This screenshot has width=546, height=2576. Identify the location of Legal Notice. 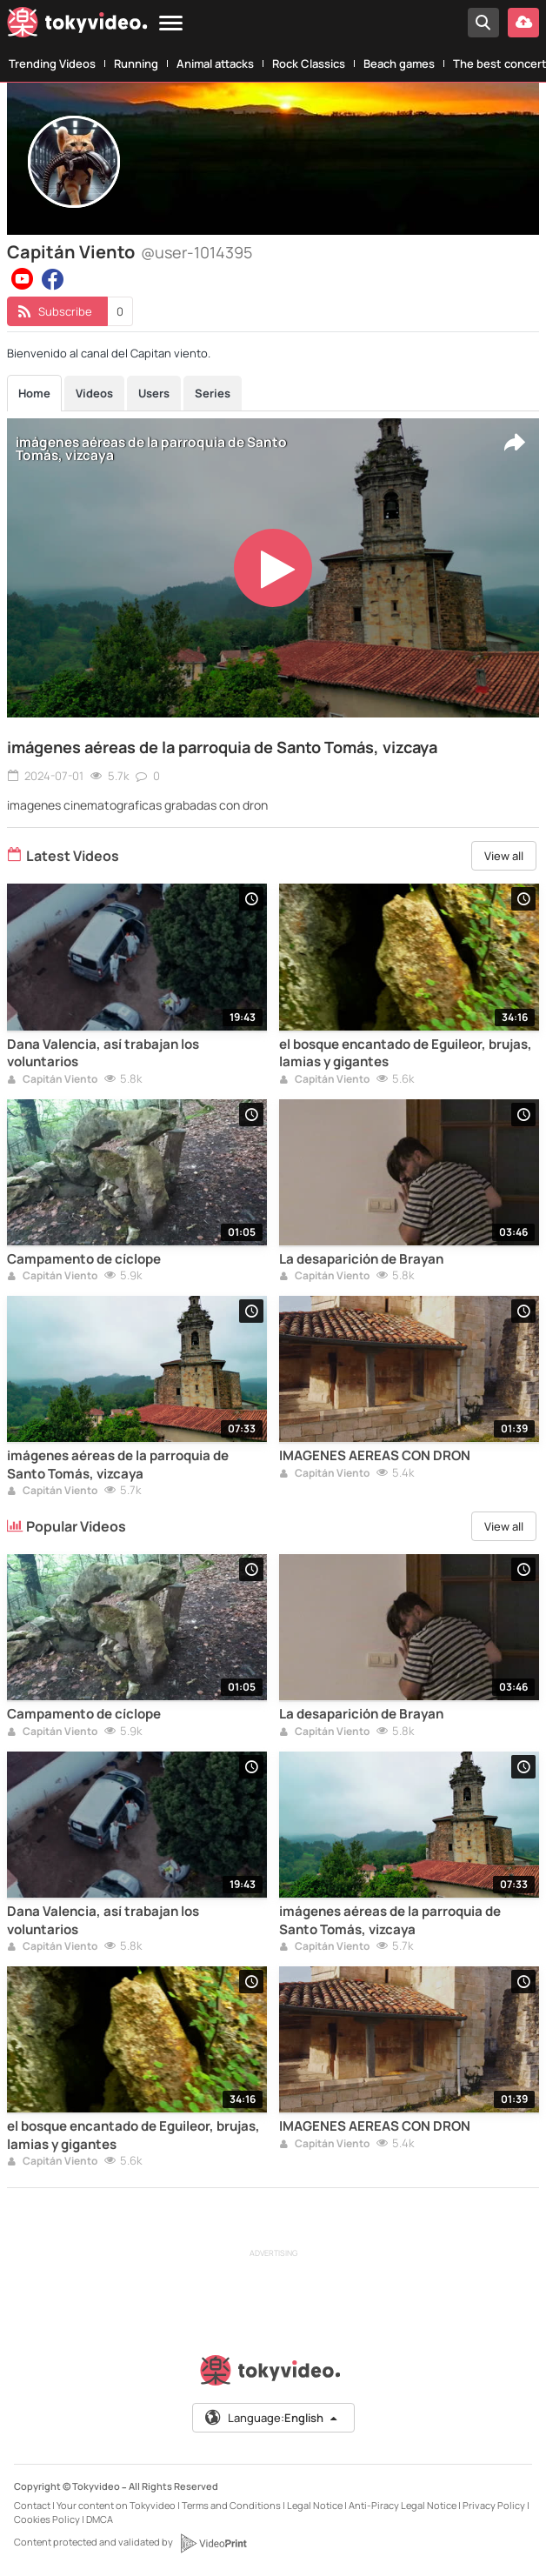
(315, 2505).